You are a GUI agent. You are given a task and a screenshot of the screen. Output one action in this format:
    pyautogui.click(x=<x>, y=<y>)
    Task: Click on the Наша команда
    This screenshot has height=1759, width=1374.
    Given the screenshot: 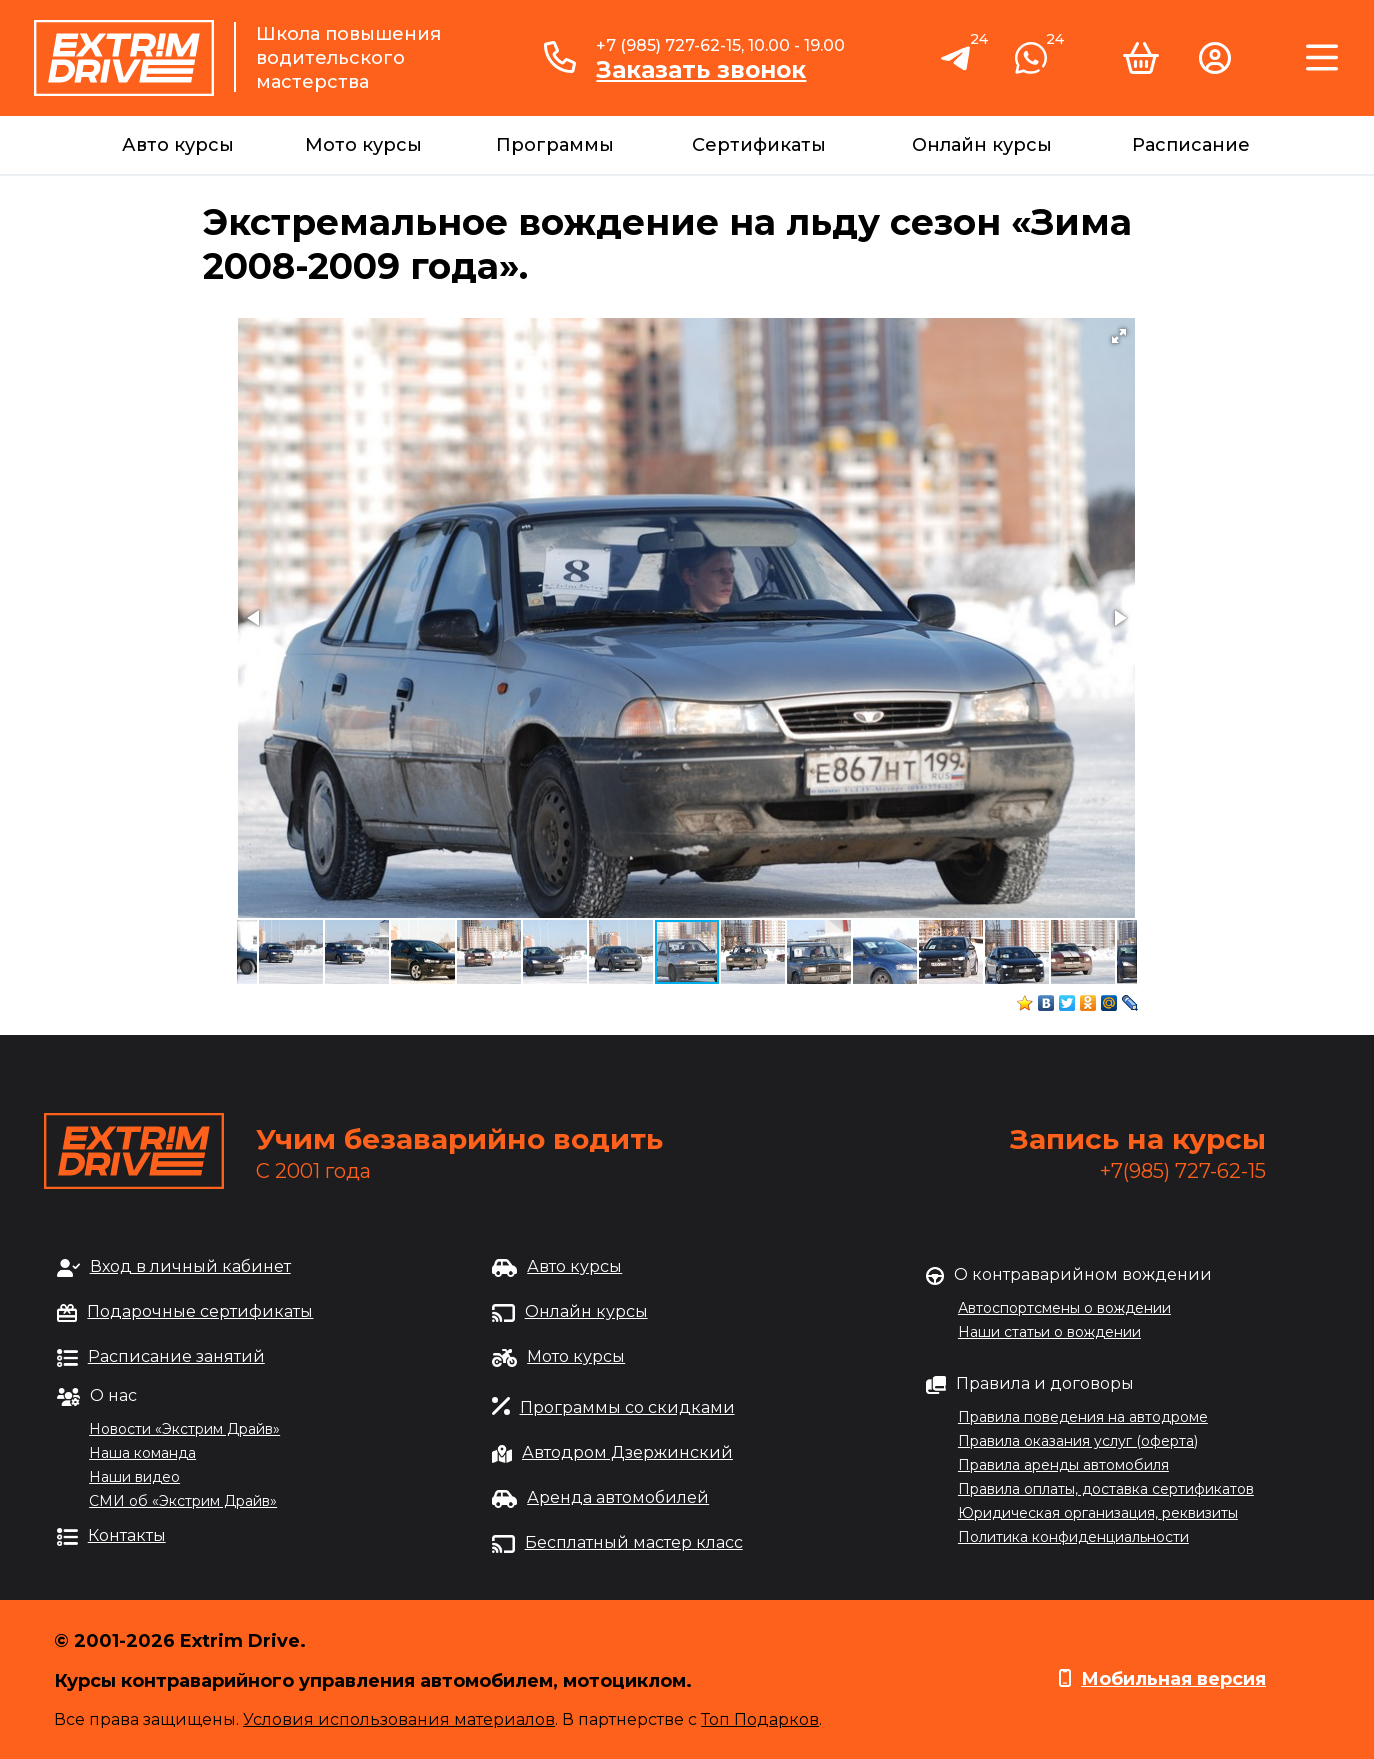 What is the action you would take?
    pyautogui.click(x=142, y=1453)
    